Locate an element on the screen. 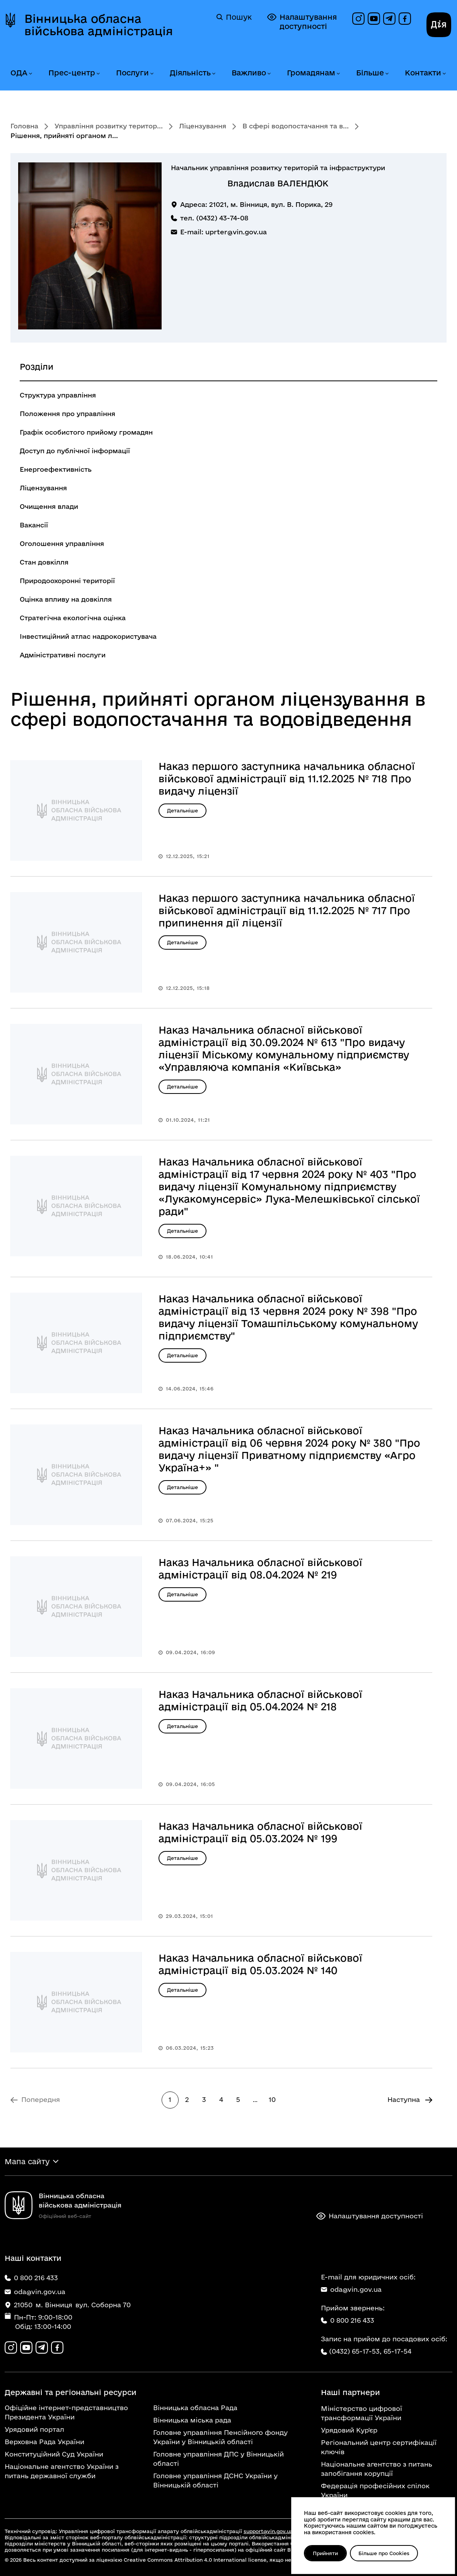 The image size is (457, 2576). 65-17-54 is located at coordinates (397, 2351).